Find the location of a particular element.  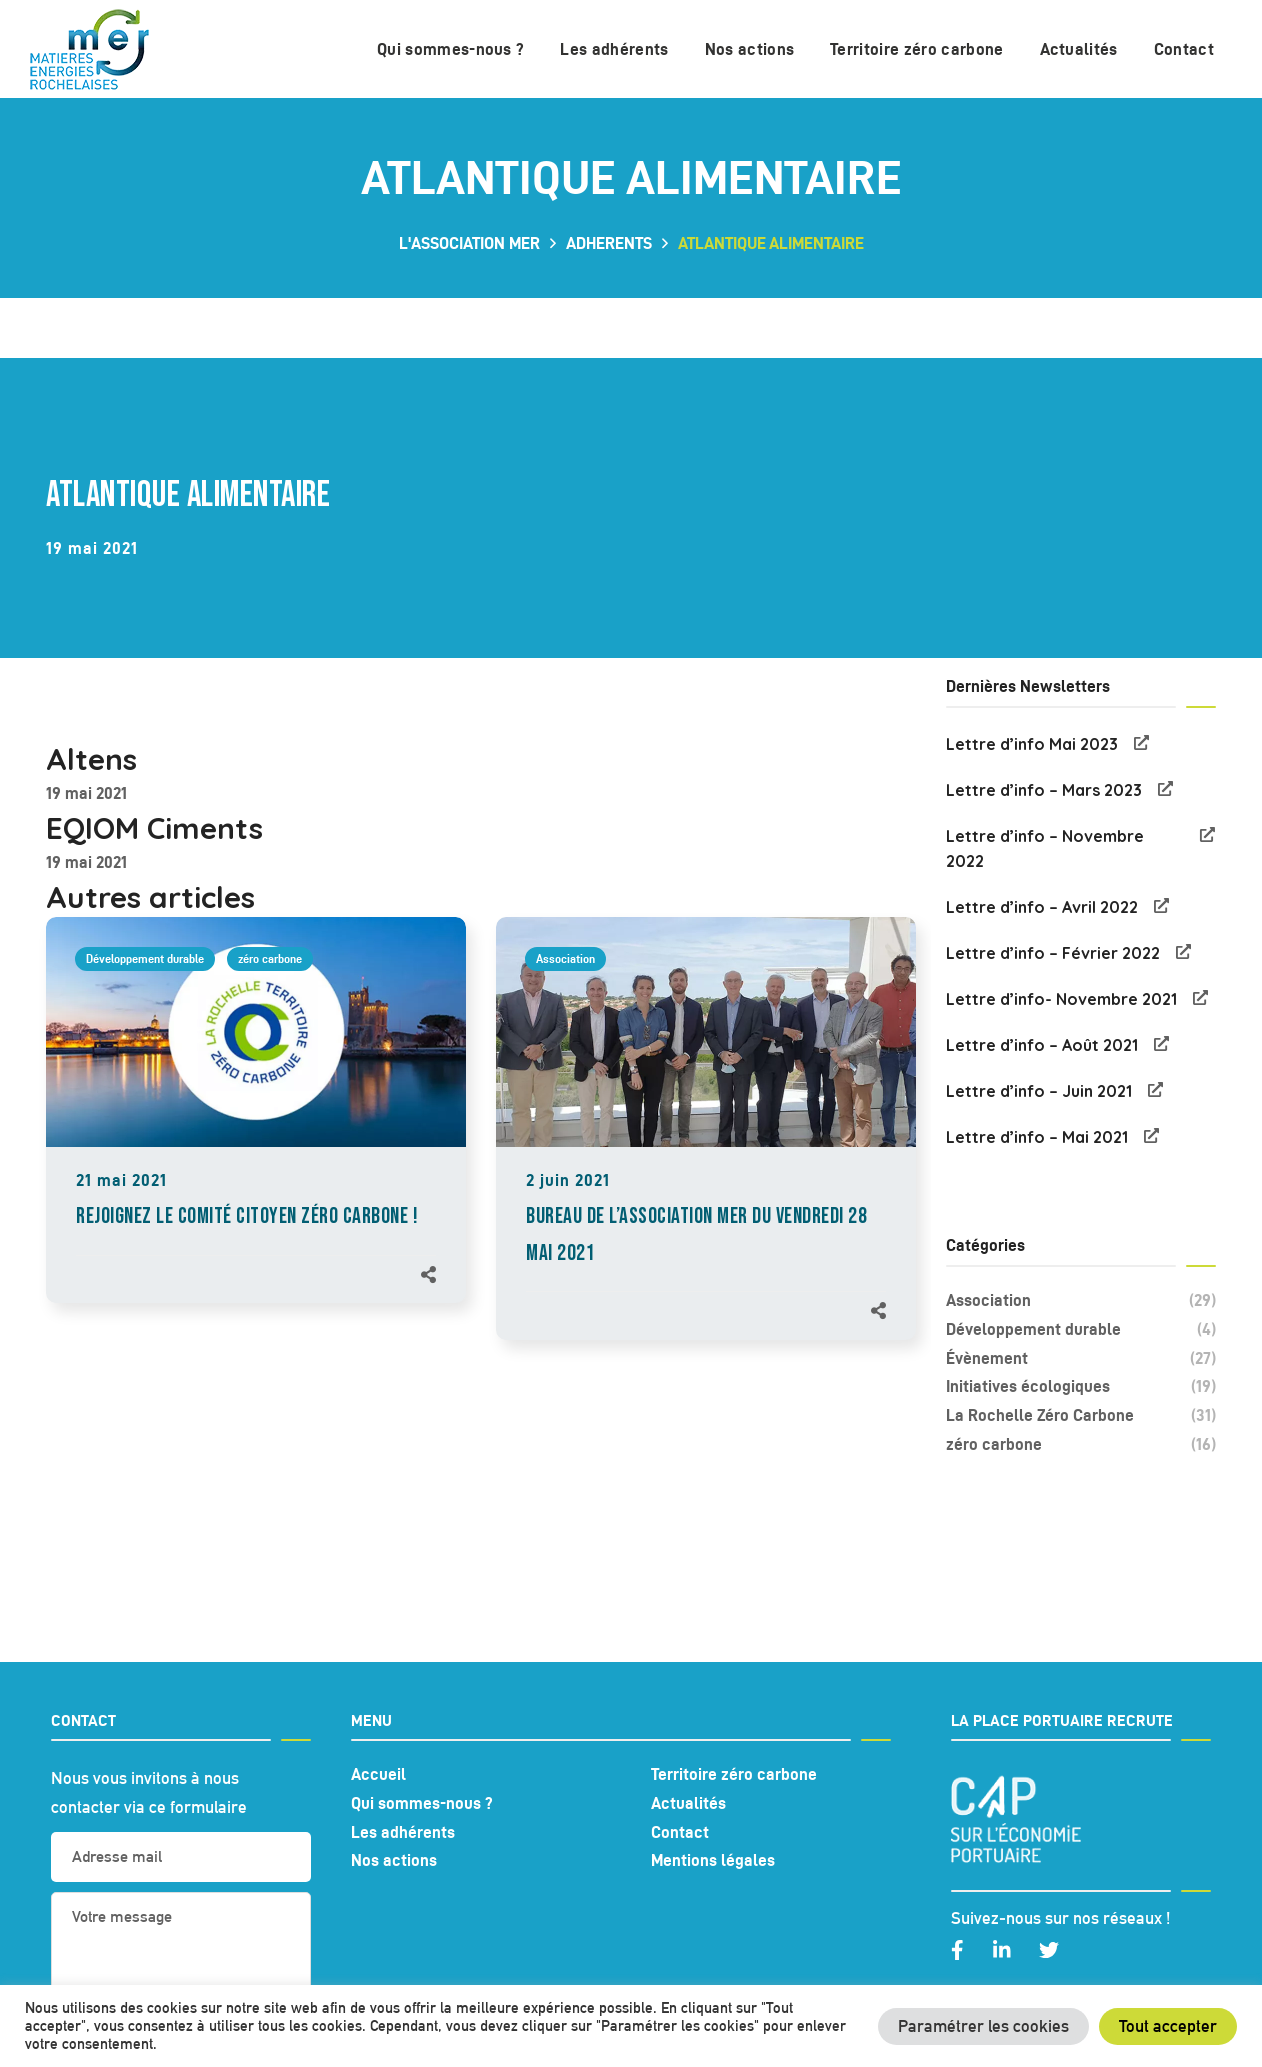

Évènement is located at coordinates (1081, 1358).